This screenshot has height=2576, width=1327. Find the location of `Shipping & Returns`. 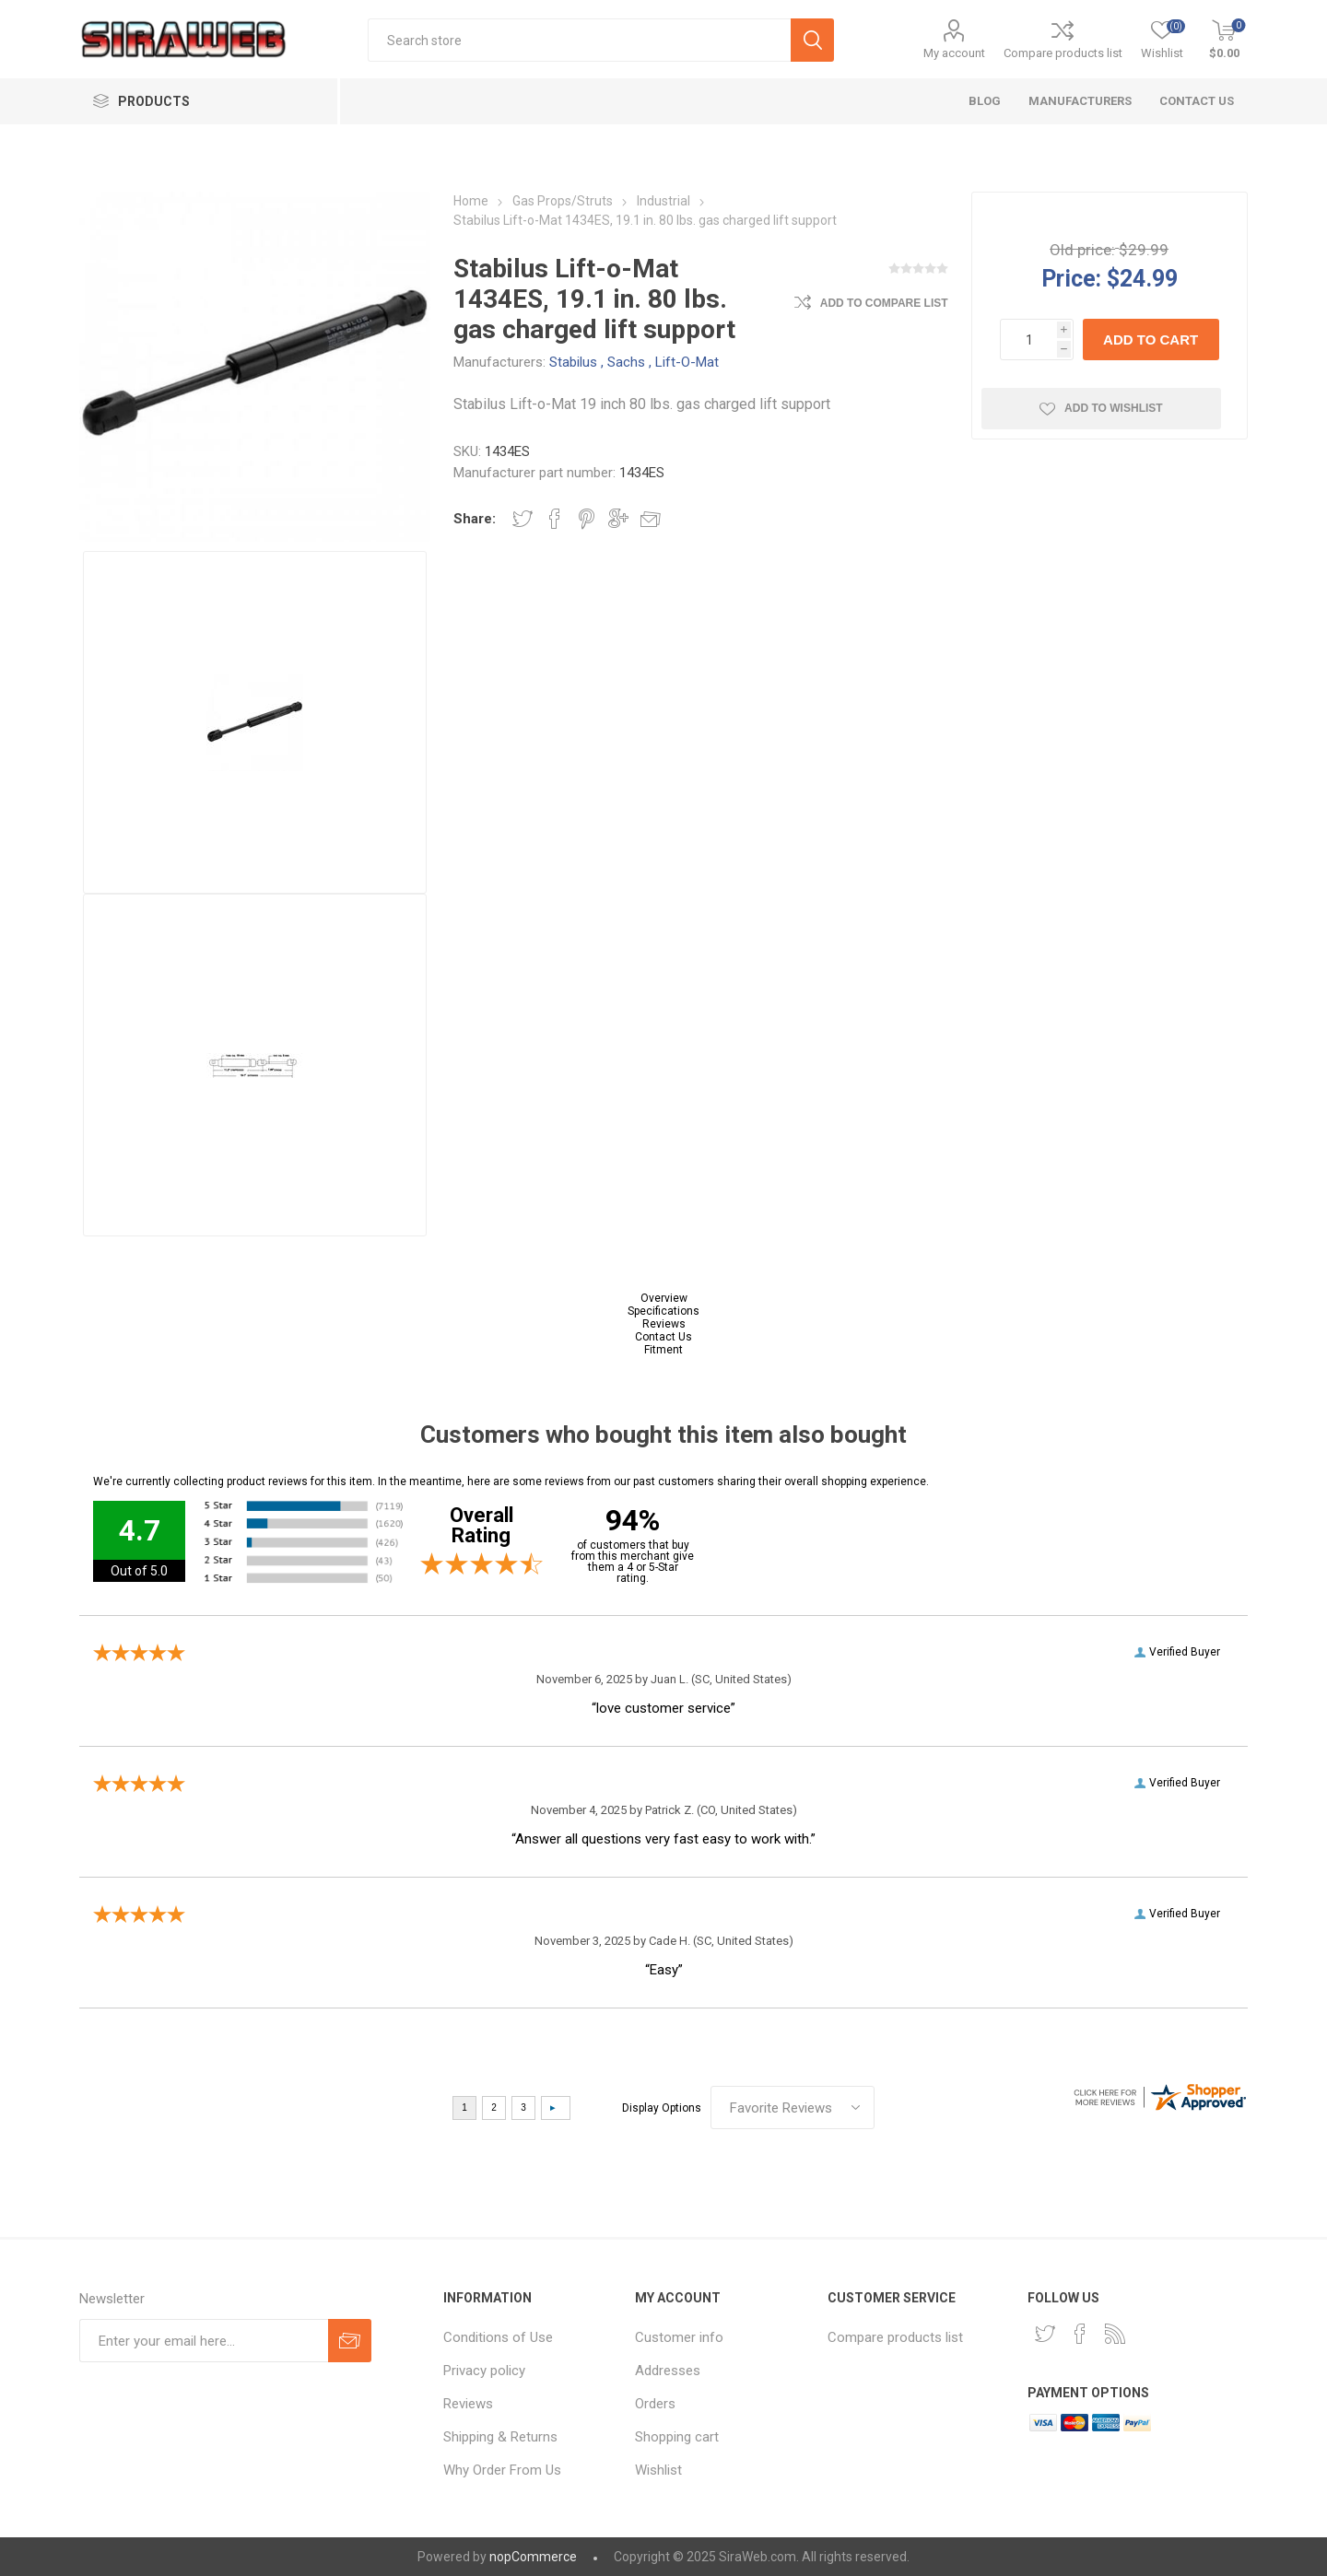

Shipping & Returns is located at coordinates (500, 2437).